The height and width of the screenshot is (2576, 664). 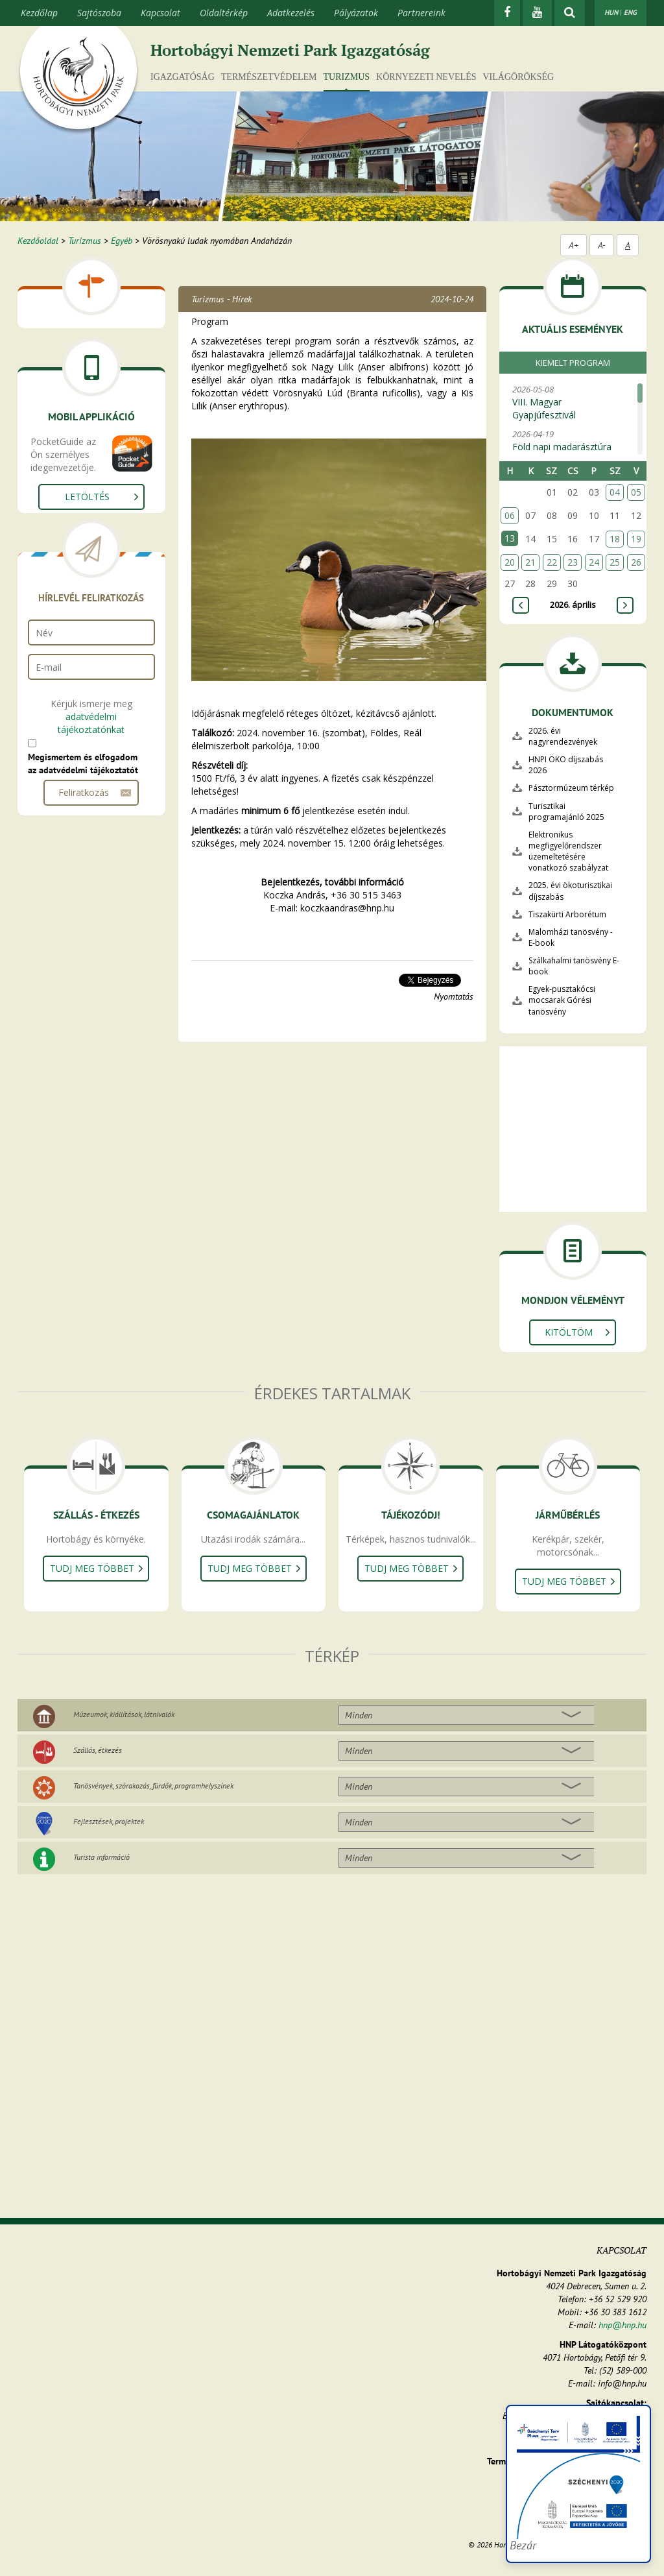 What do you see at coordinates (421, 12) in the screenshot?
I see `Partnereink` at bounding box center [421, 12].